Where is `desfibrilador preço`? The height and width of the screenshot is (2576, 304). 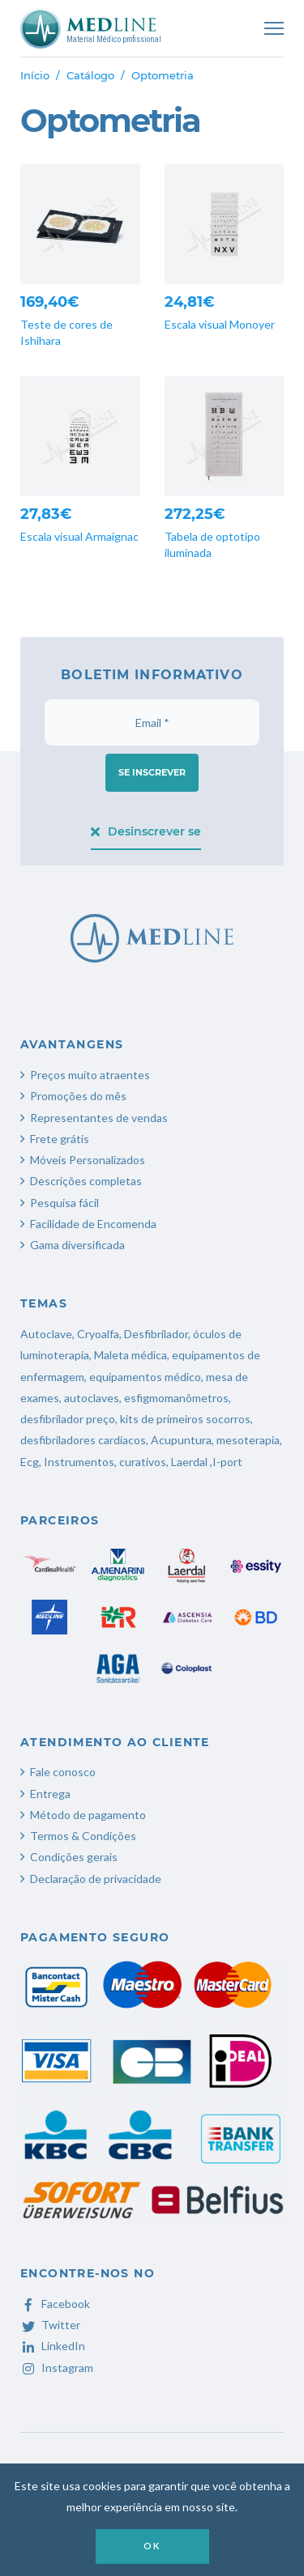 desfibrilador preço is located at coordinates (67, 1419).